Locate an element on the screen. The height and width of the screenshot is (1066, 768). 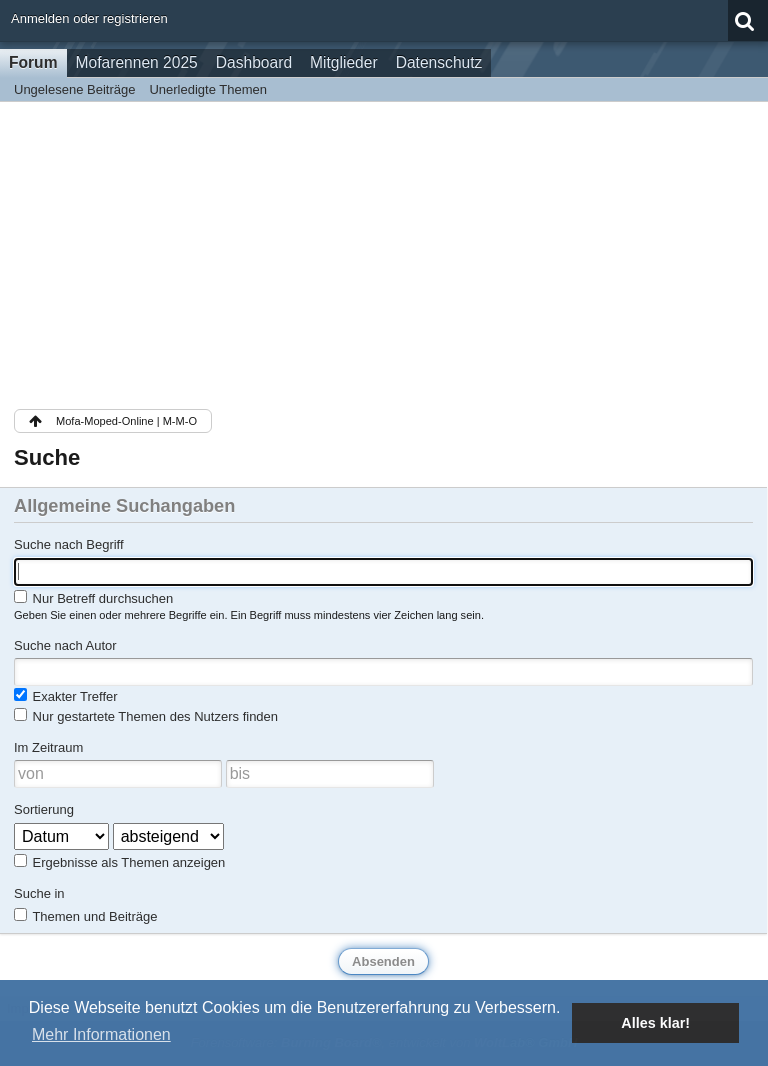
Alles klar! [button] is located at coordinates (655, 1023).